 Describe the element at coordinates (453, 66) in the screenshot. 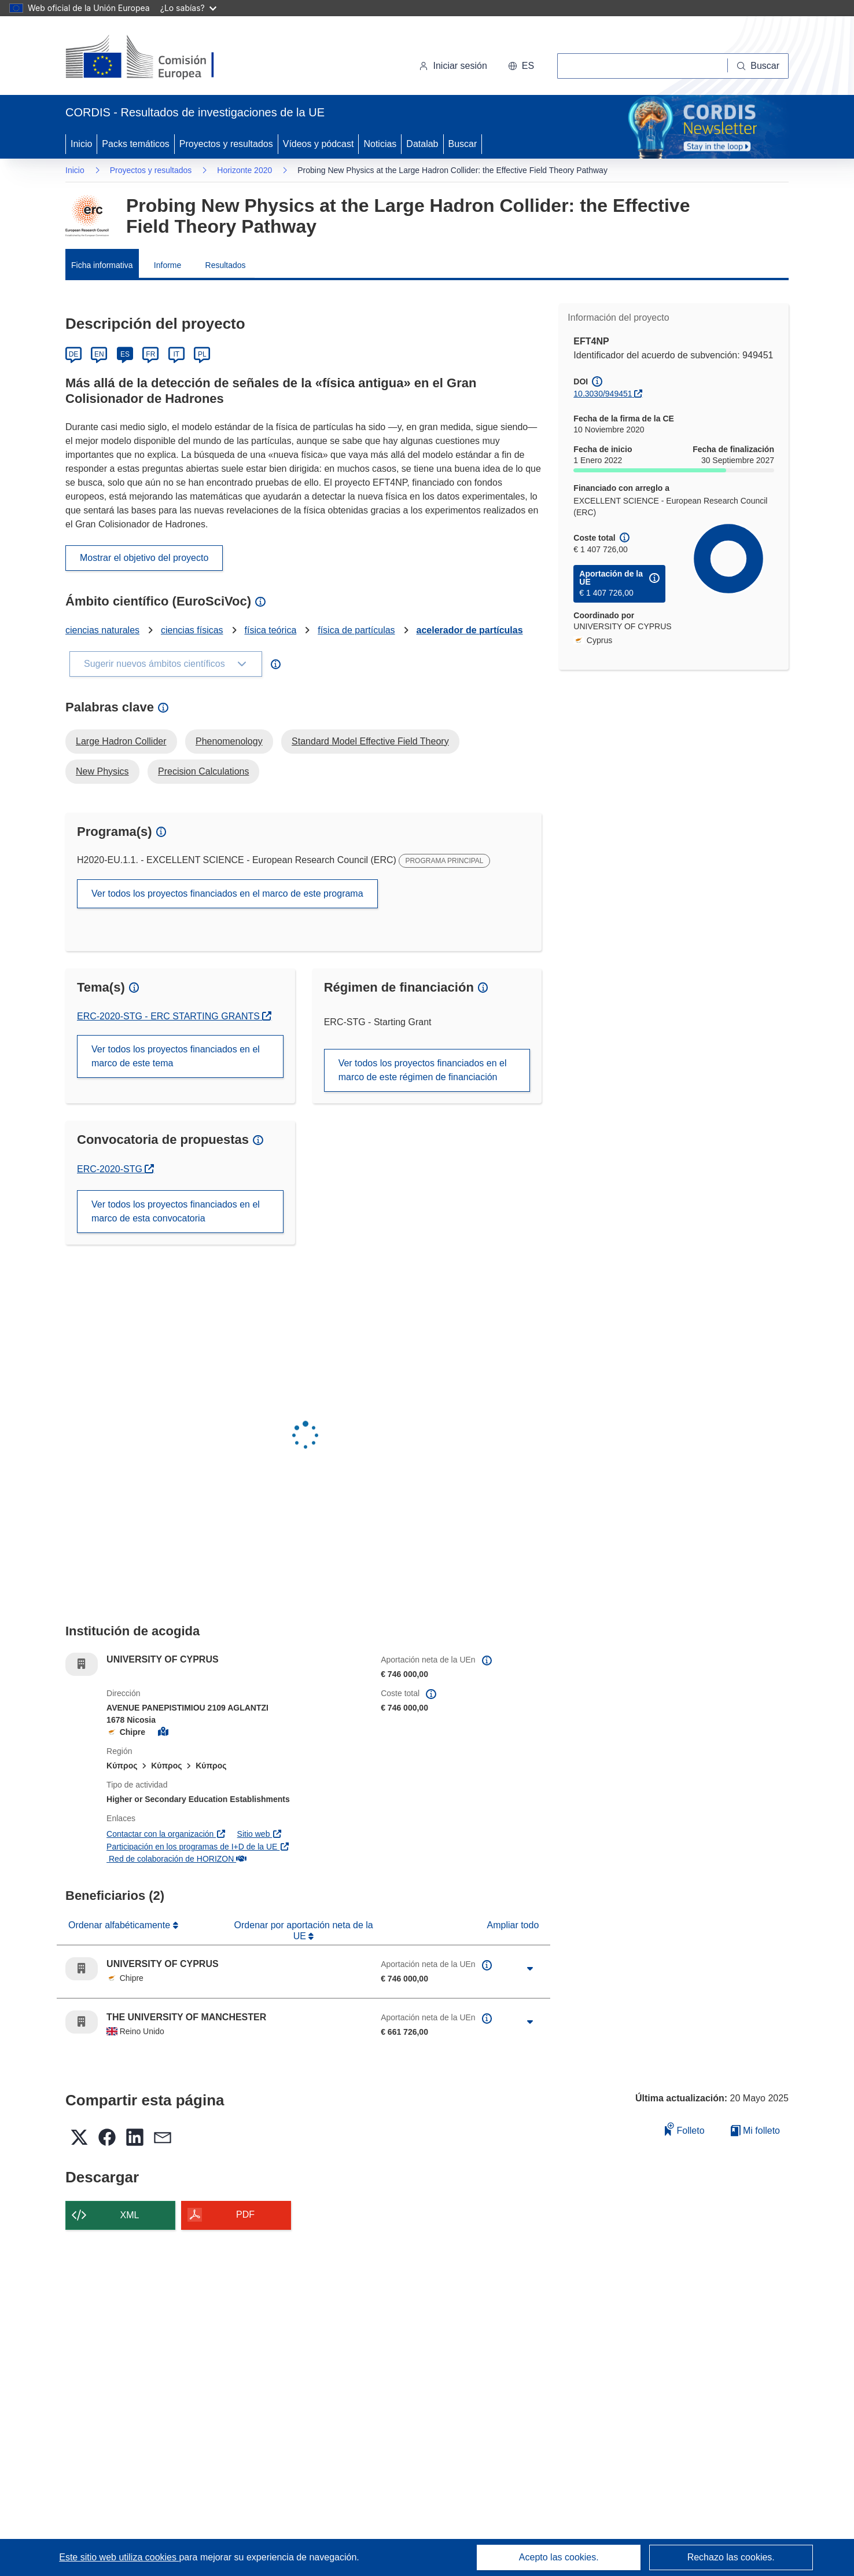

I see `Iniciar sesión` at that location.